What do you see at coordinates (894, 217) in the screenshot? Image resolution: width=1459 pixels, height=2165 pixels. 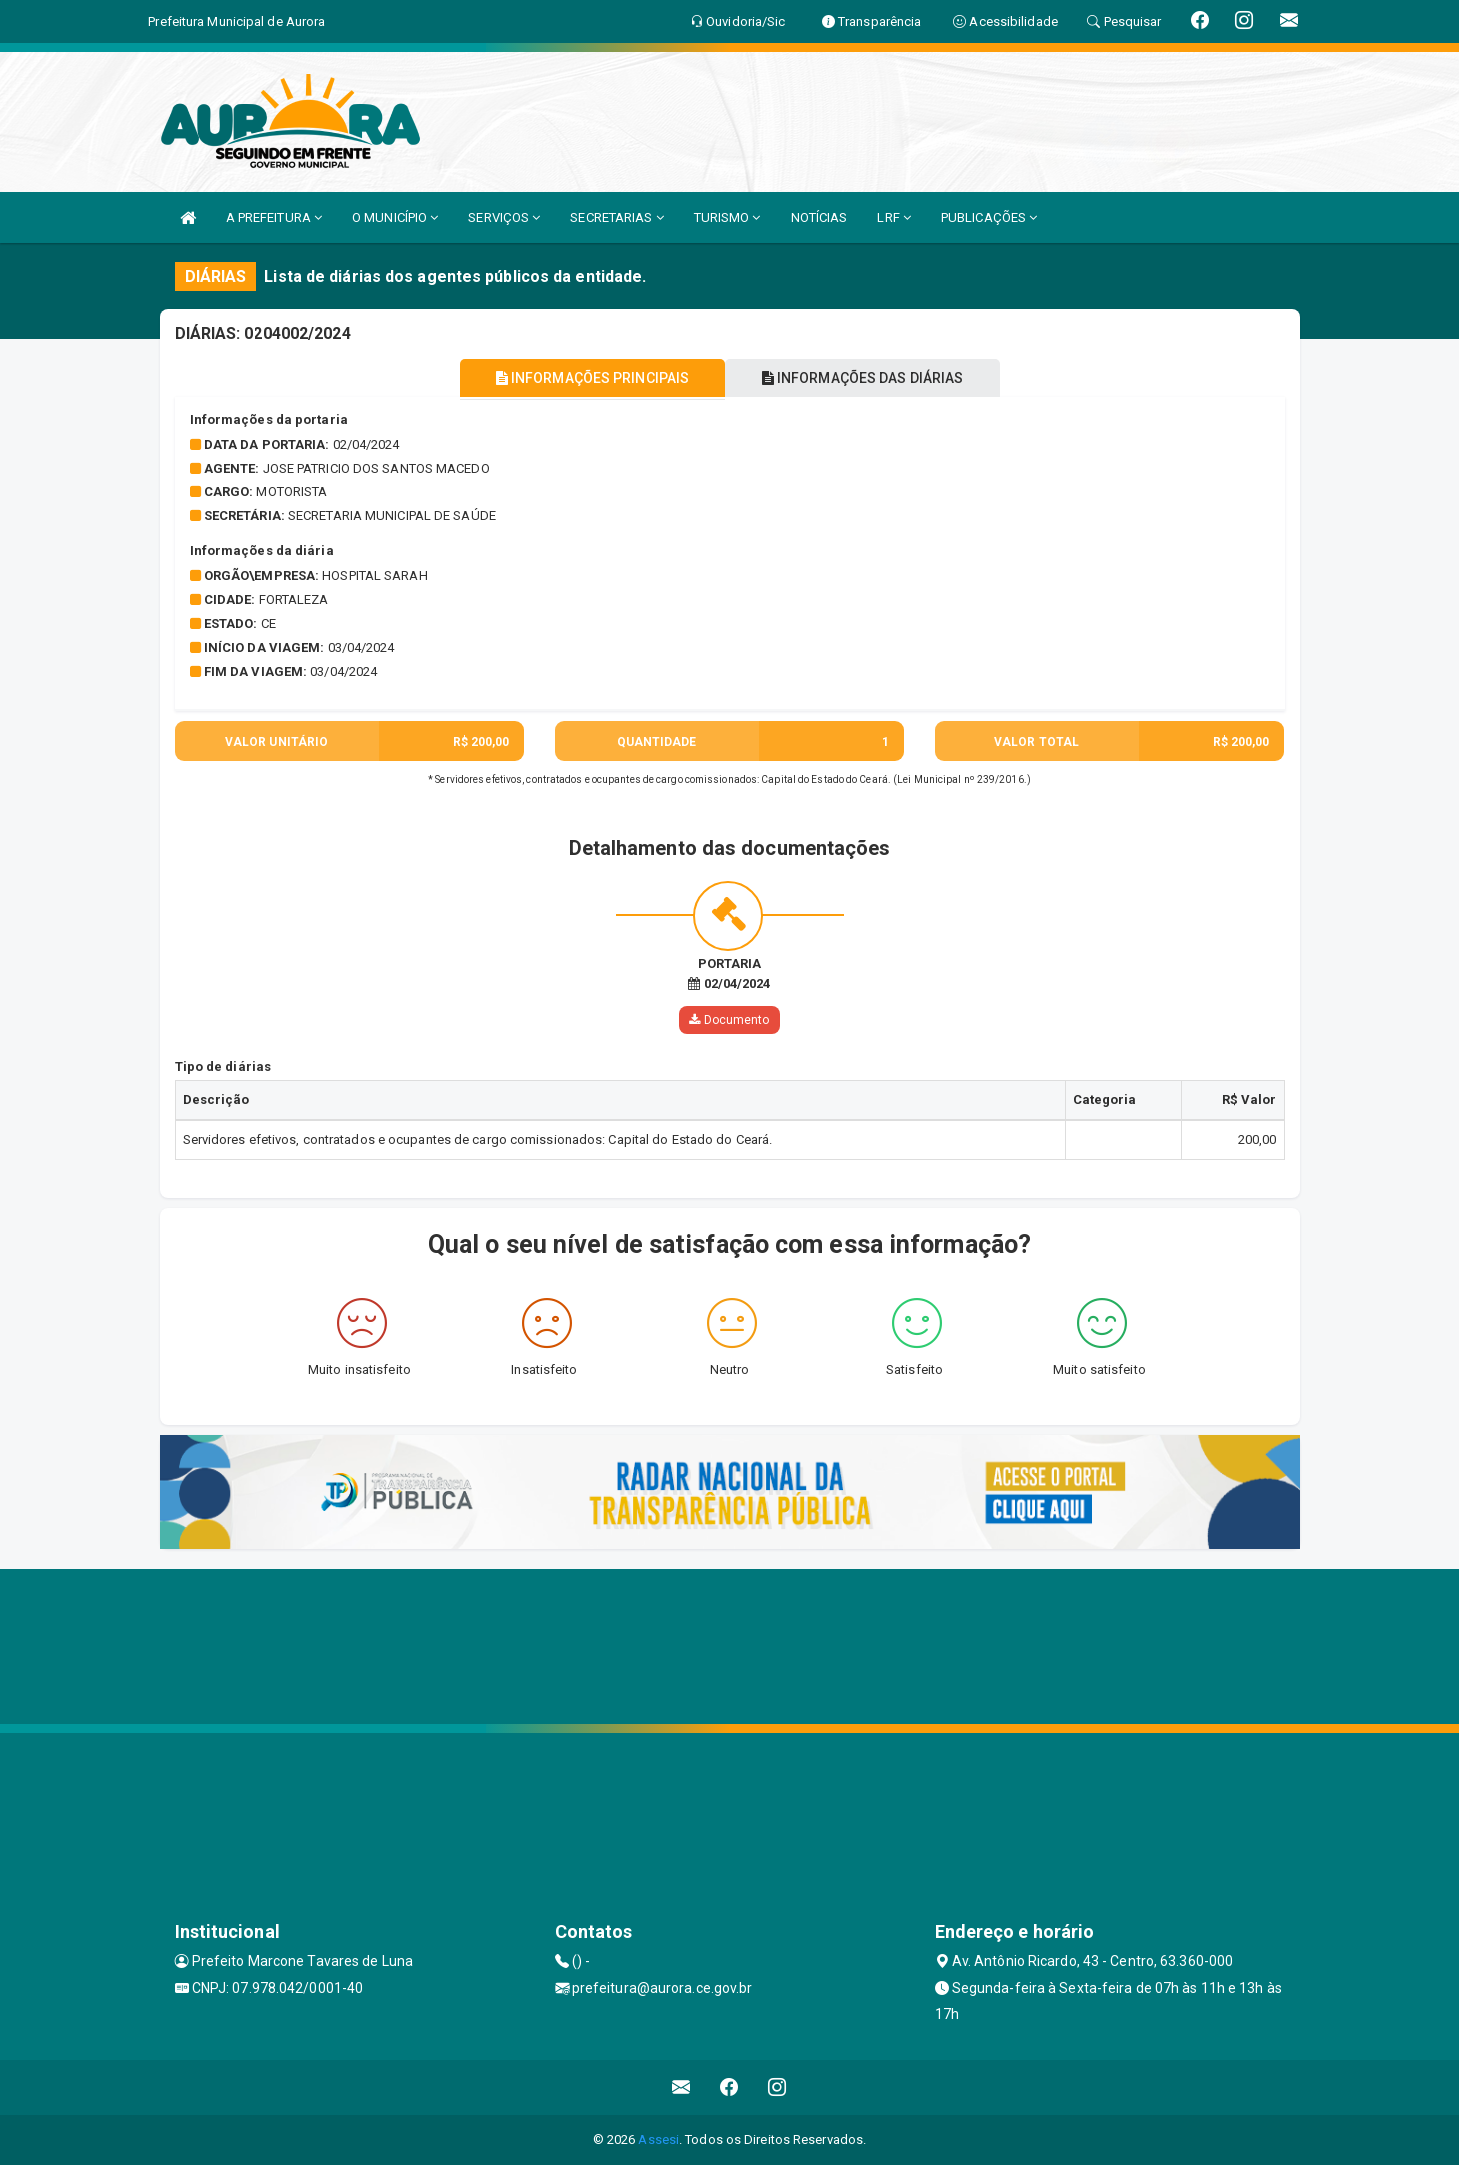 I see `LRF` at bounding box center [894, 217].